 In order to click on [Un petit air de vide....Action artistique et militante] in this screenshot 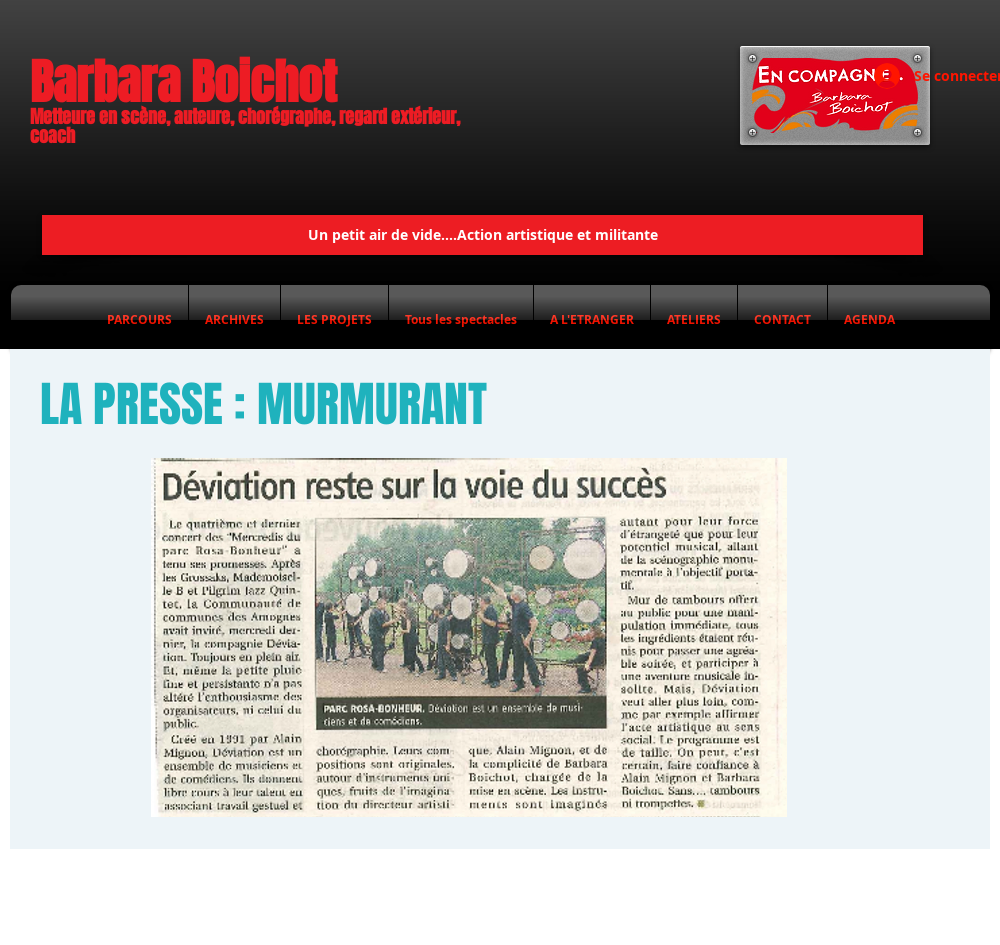, I will do `click(482, 235)`.